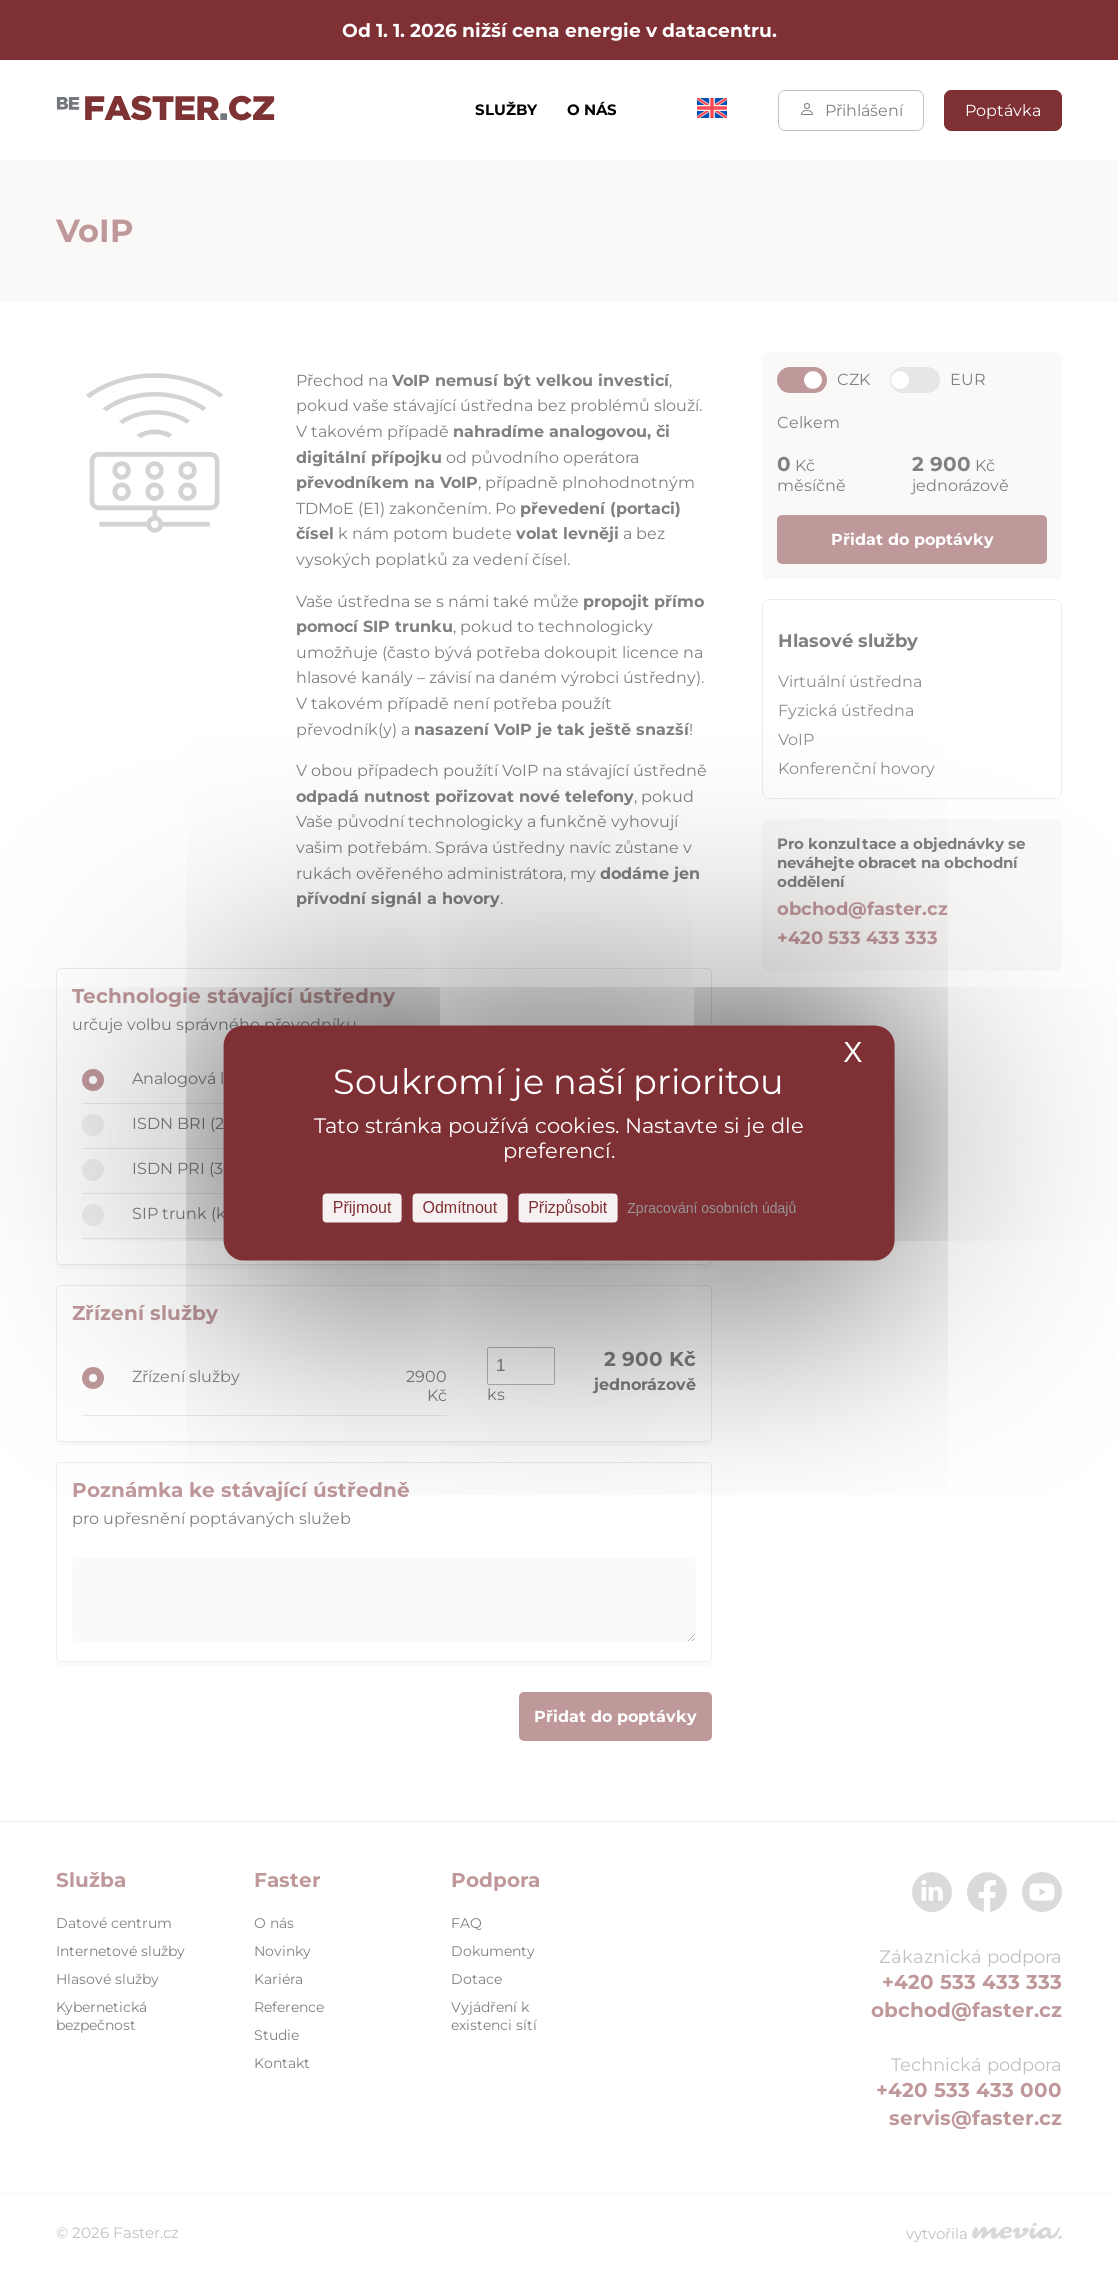 The height and width of the screenshot is (2285, 1118). Describe the element at coordinates (592, 109) in the screenshot. I see `O nás` at that location.